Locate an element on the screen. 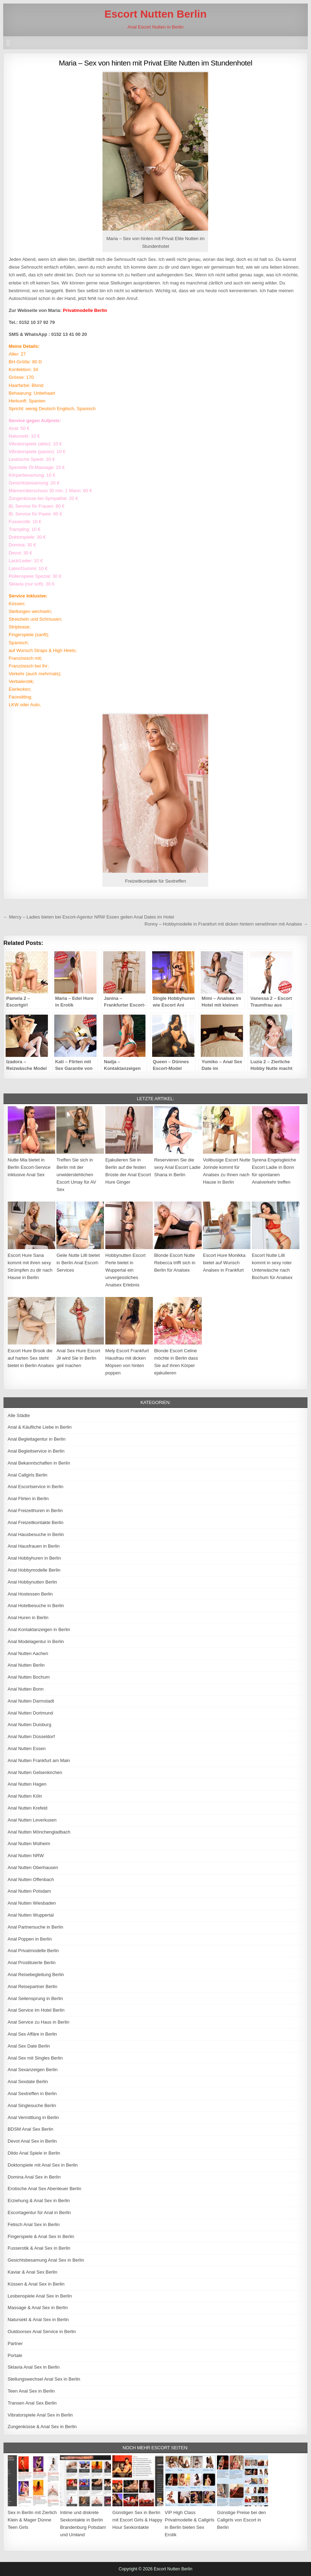  Anal Begleitagentur in Berlin is located at coordinates (37, 1439).